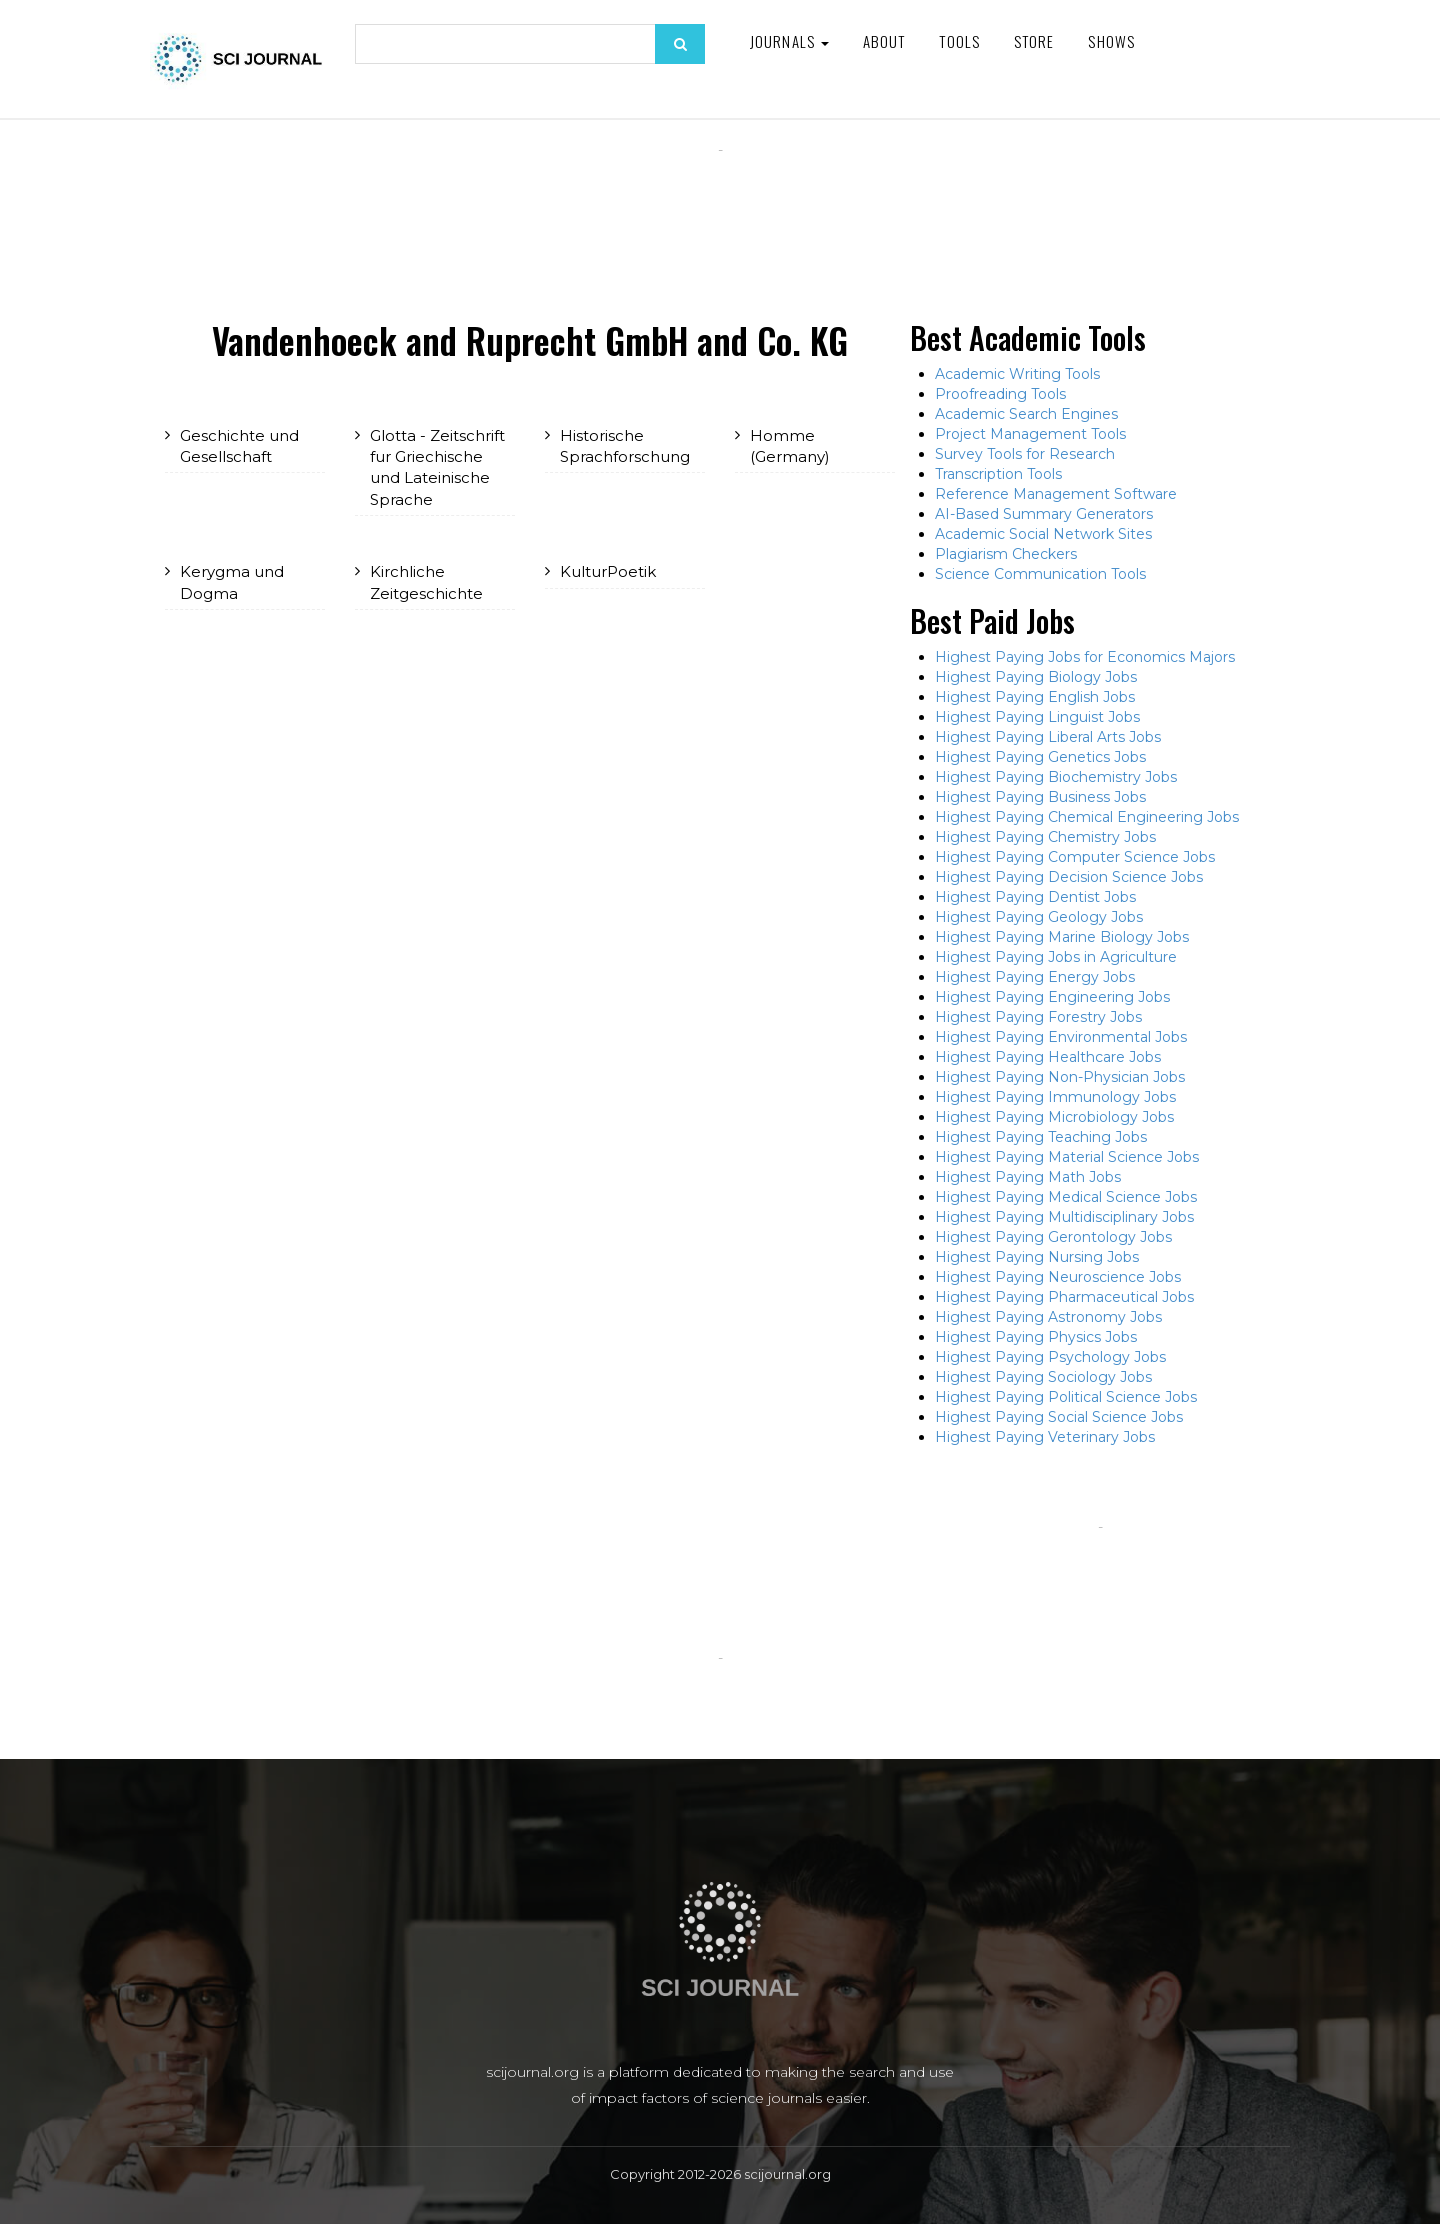 This screenshot has height=2224, width=1440. I want to click on Highest Paying Biology Jobs, so click(1036, 677).